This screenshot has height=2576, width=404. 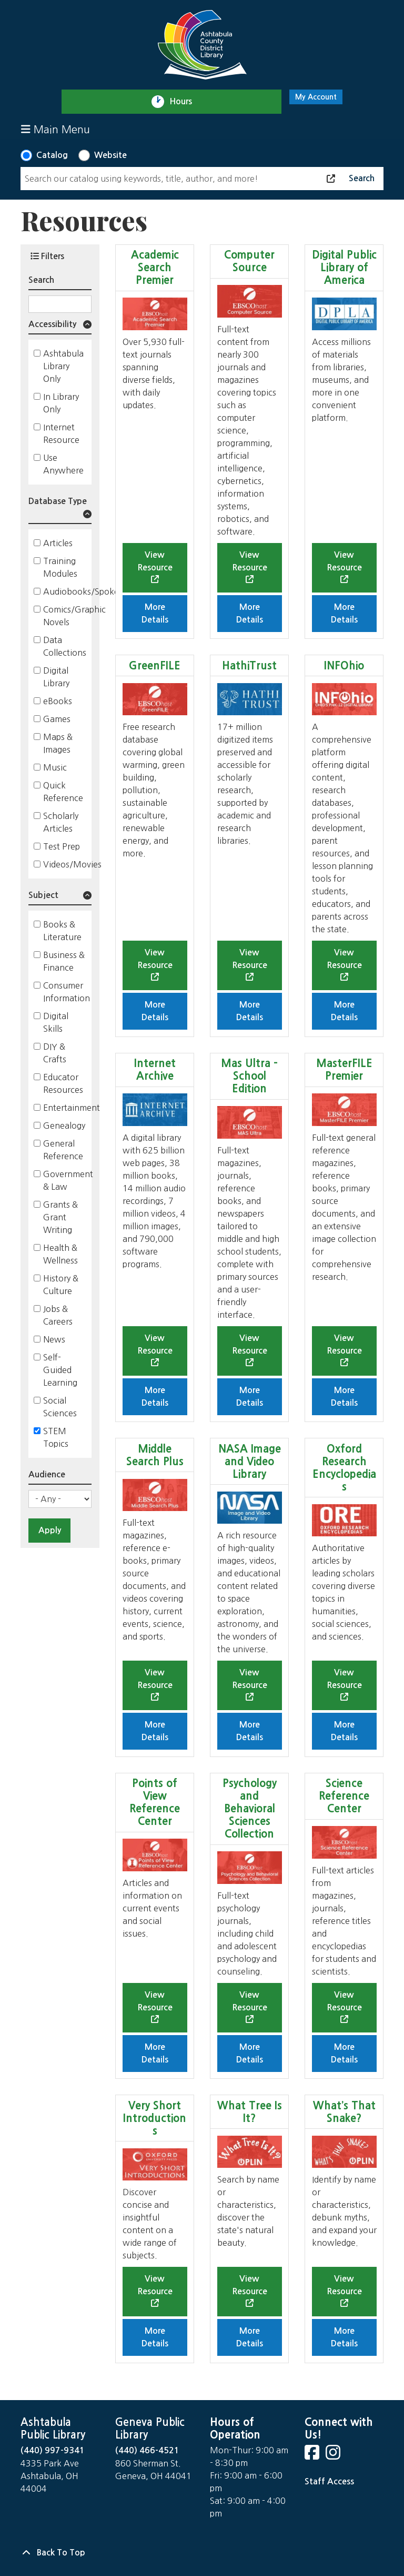 I want to click on (440) 997-9341, so click(x=53, y=2450).